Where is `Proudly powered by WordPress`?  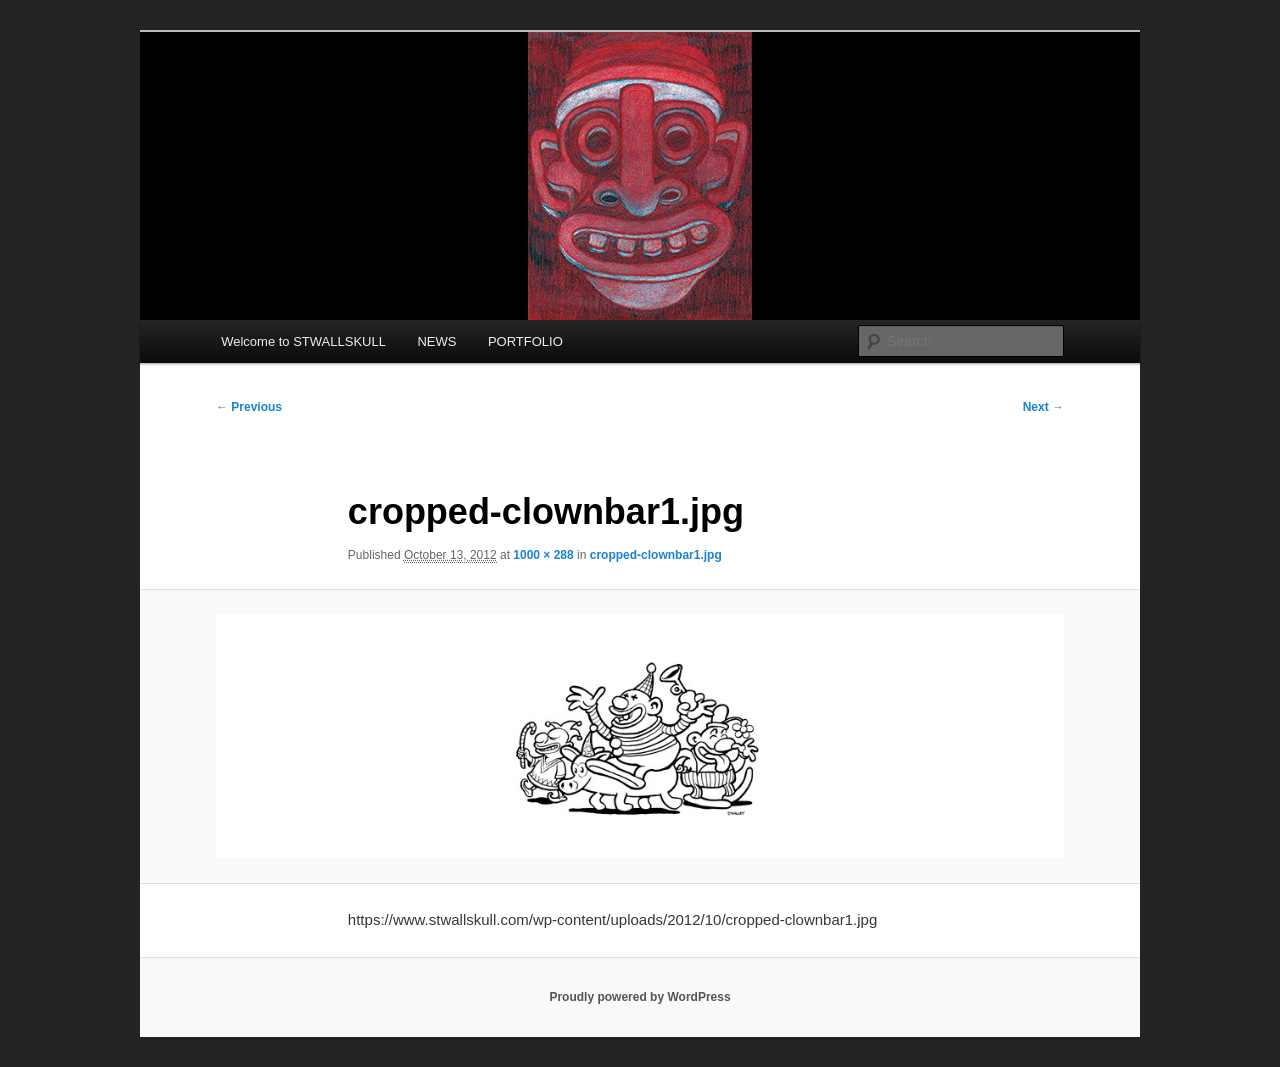
Proudly powered by WordPress is located at coordinates (639, 997).